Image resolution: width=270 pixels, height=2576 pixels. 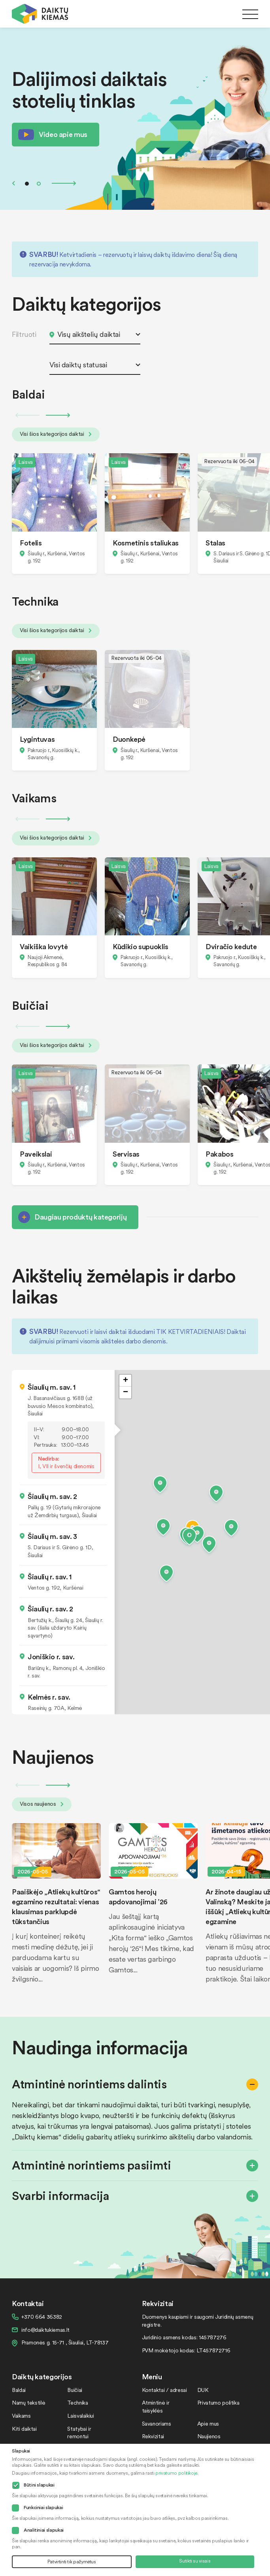 I want to click on Privatumo politika, so click(x=218, y=2402).